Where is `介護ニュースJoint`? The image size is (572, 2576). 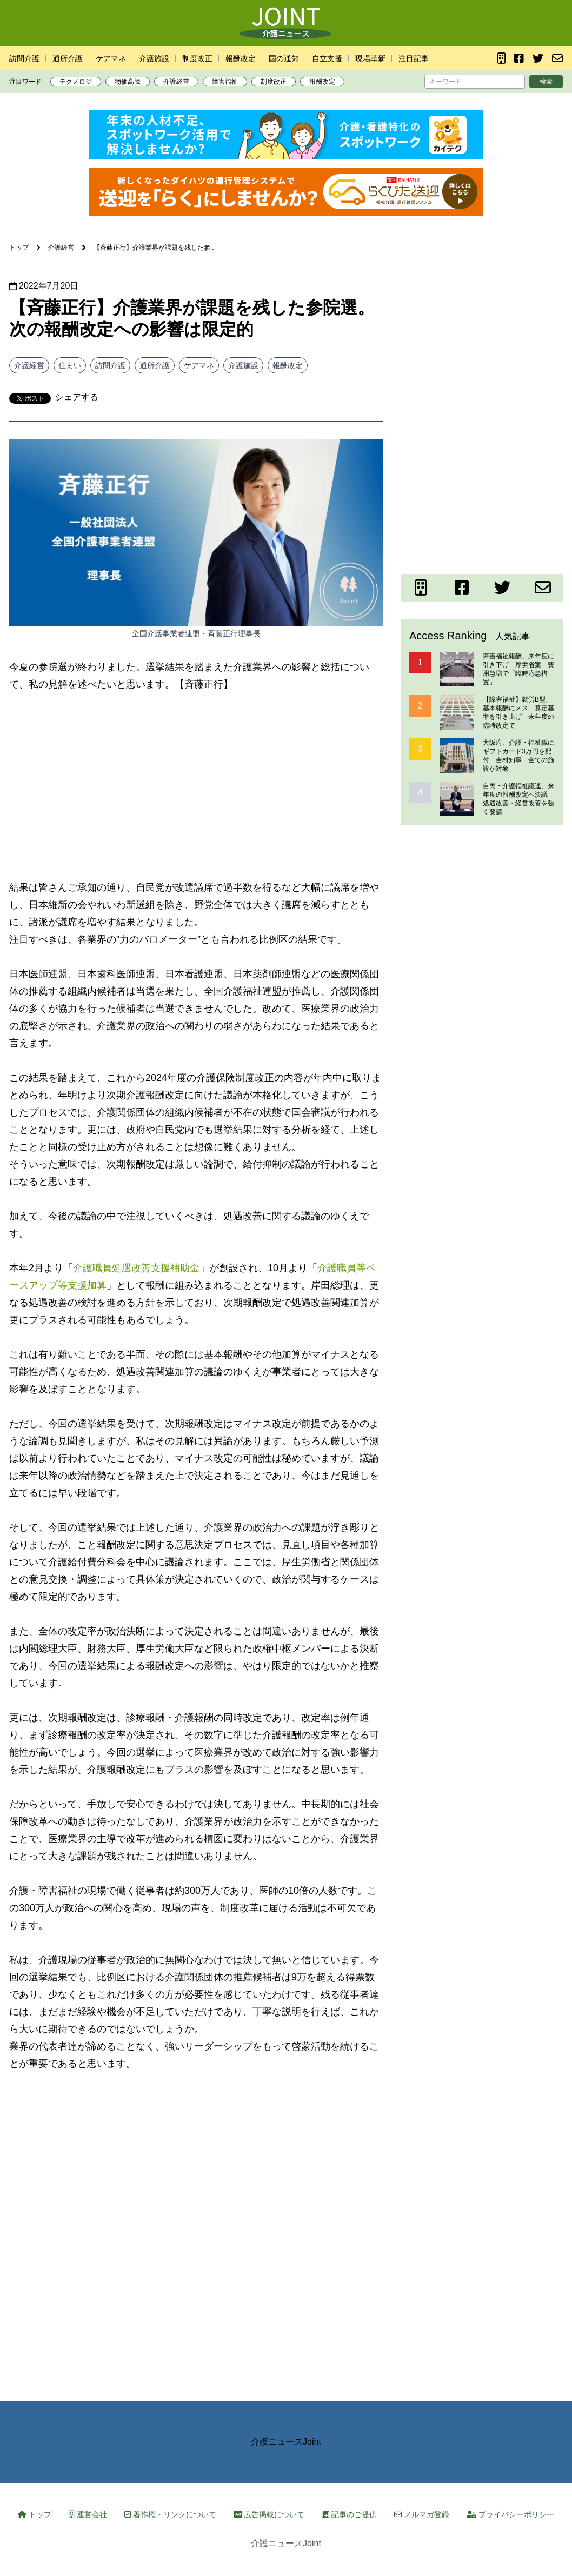 介護ニュースJoint is located at coordinates (286, 2441).